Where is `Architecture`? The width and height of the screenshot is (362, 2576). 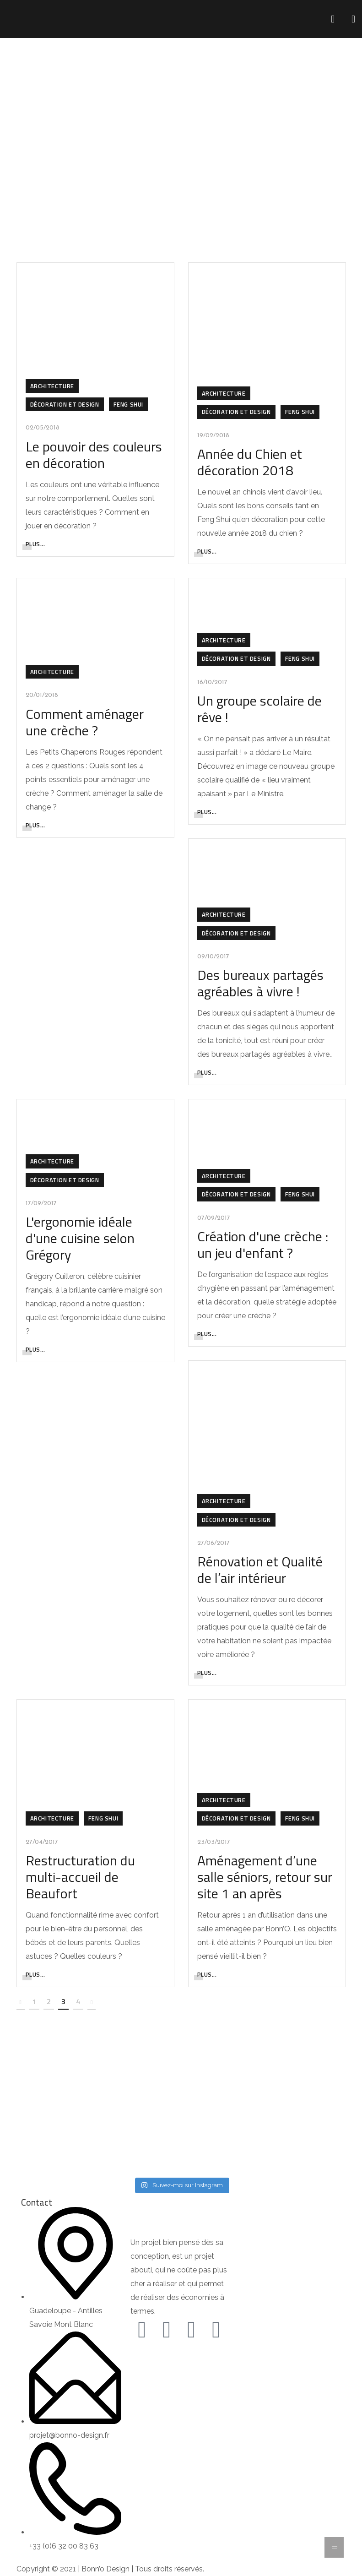
Architecture is located at coordinates (52, 386).